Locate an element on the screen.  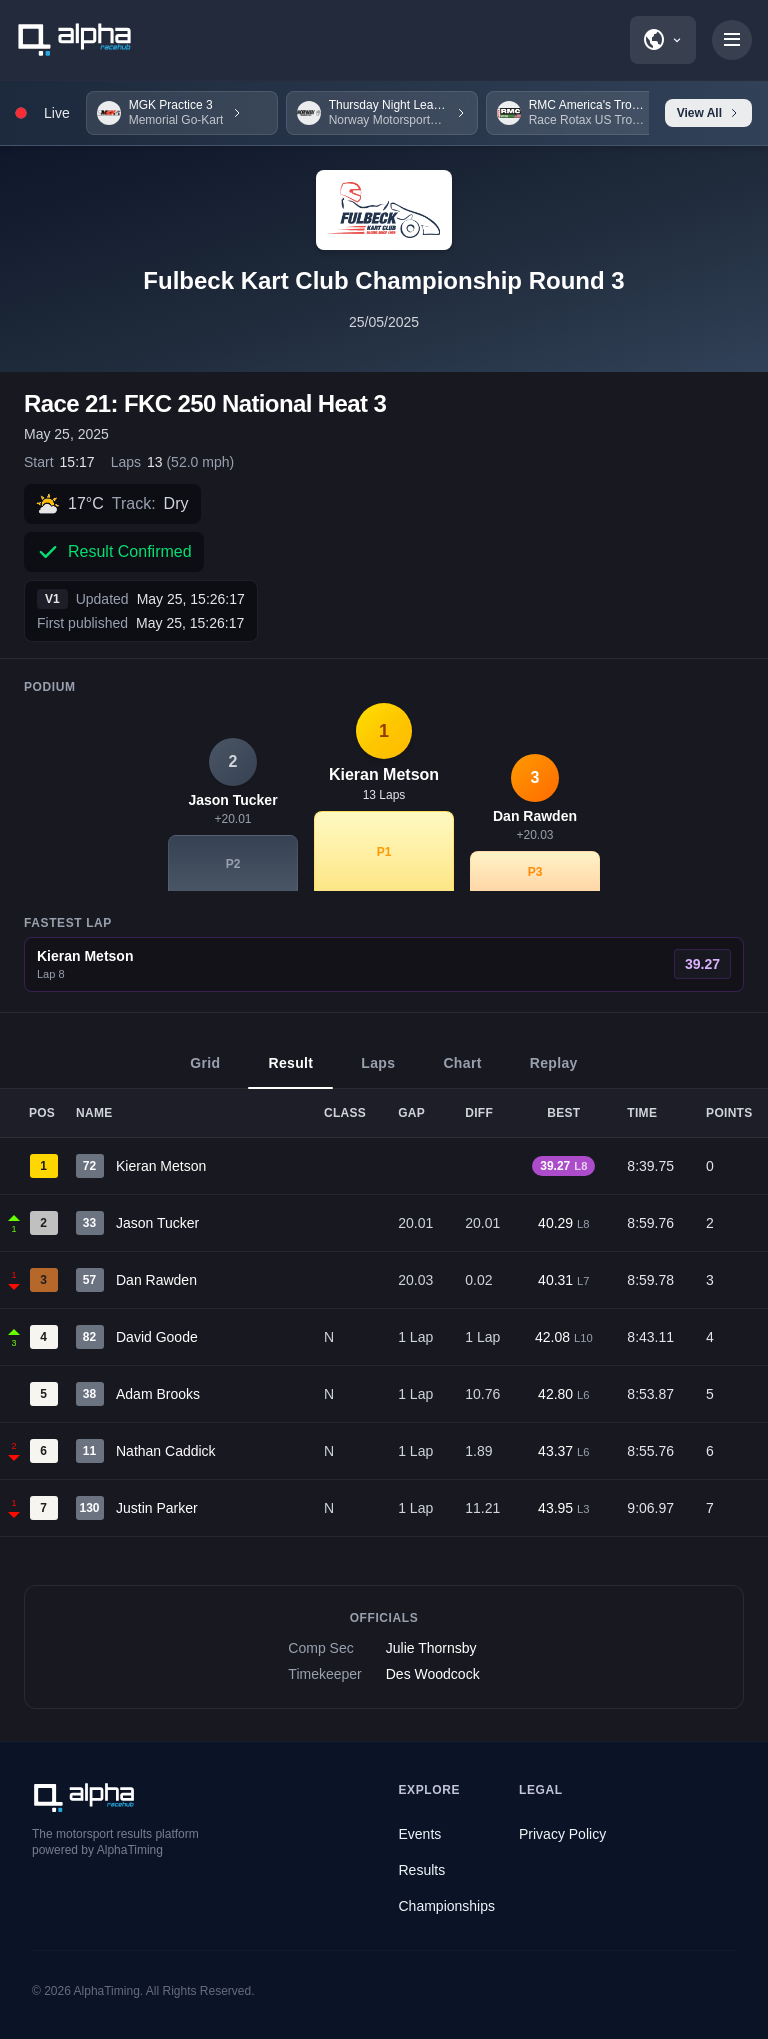
Privacy Policy is located at coordinates (562, 1834).